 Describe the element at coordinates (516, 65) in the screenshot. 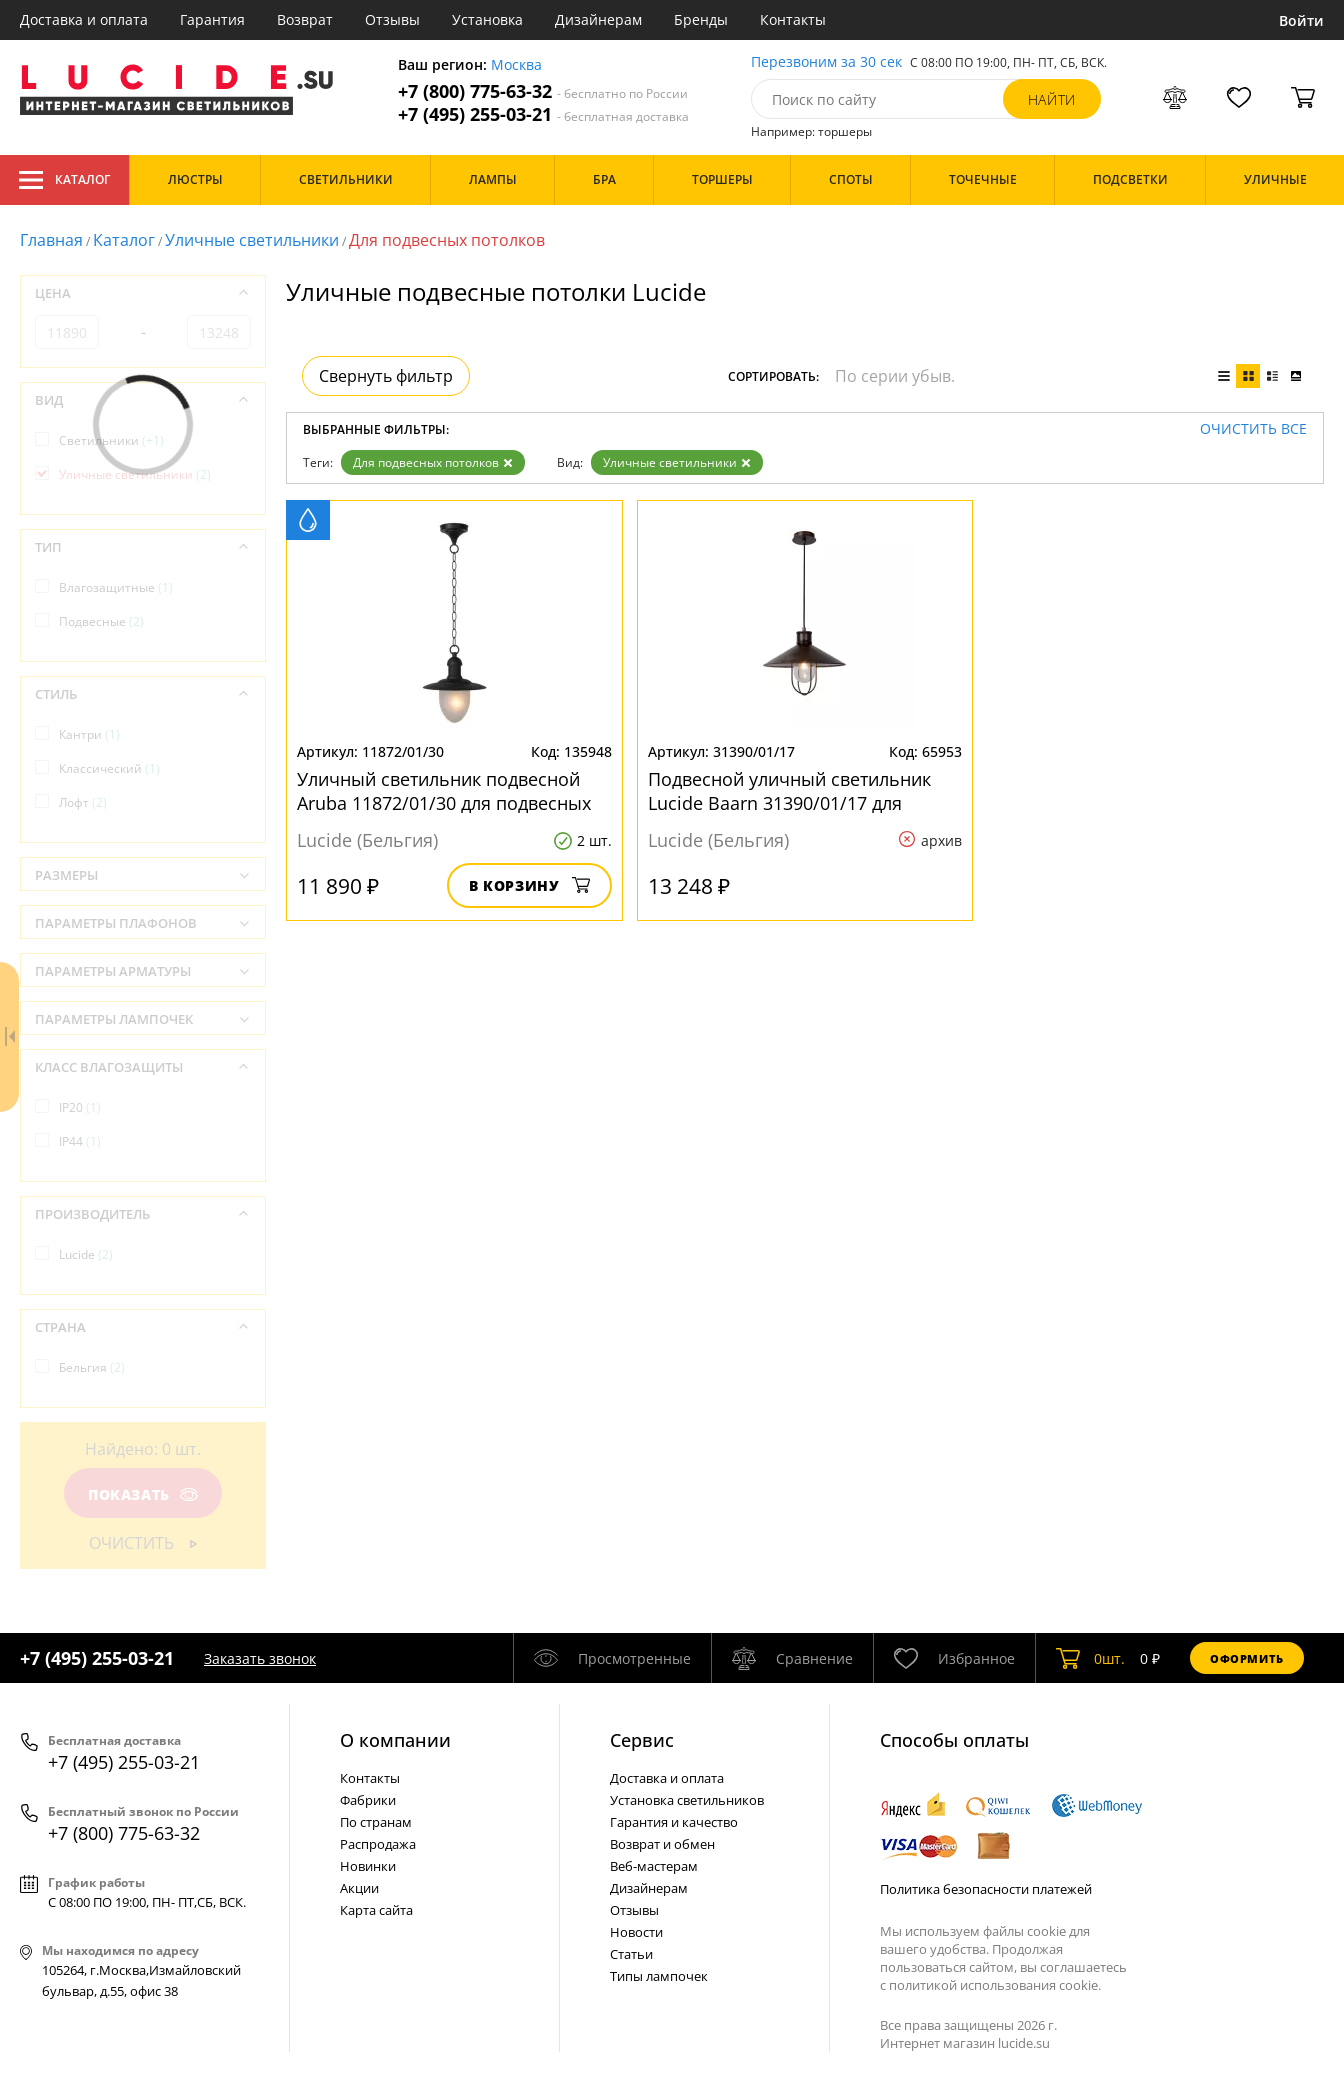

I see `Москва` at that location.